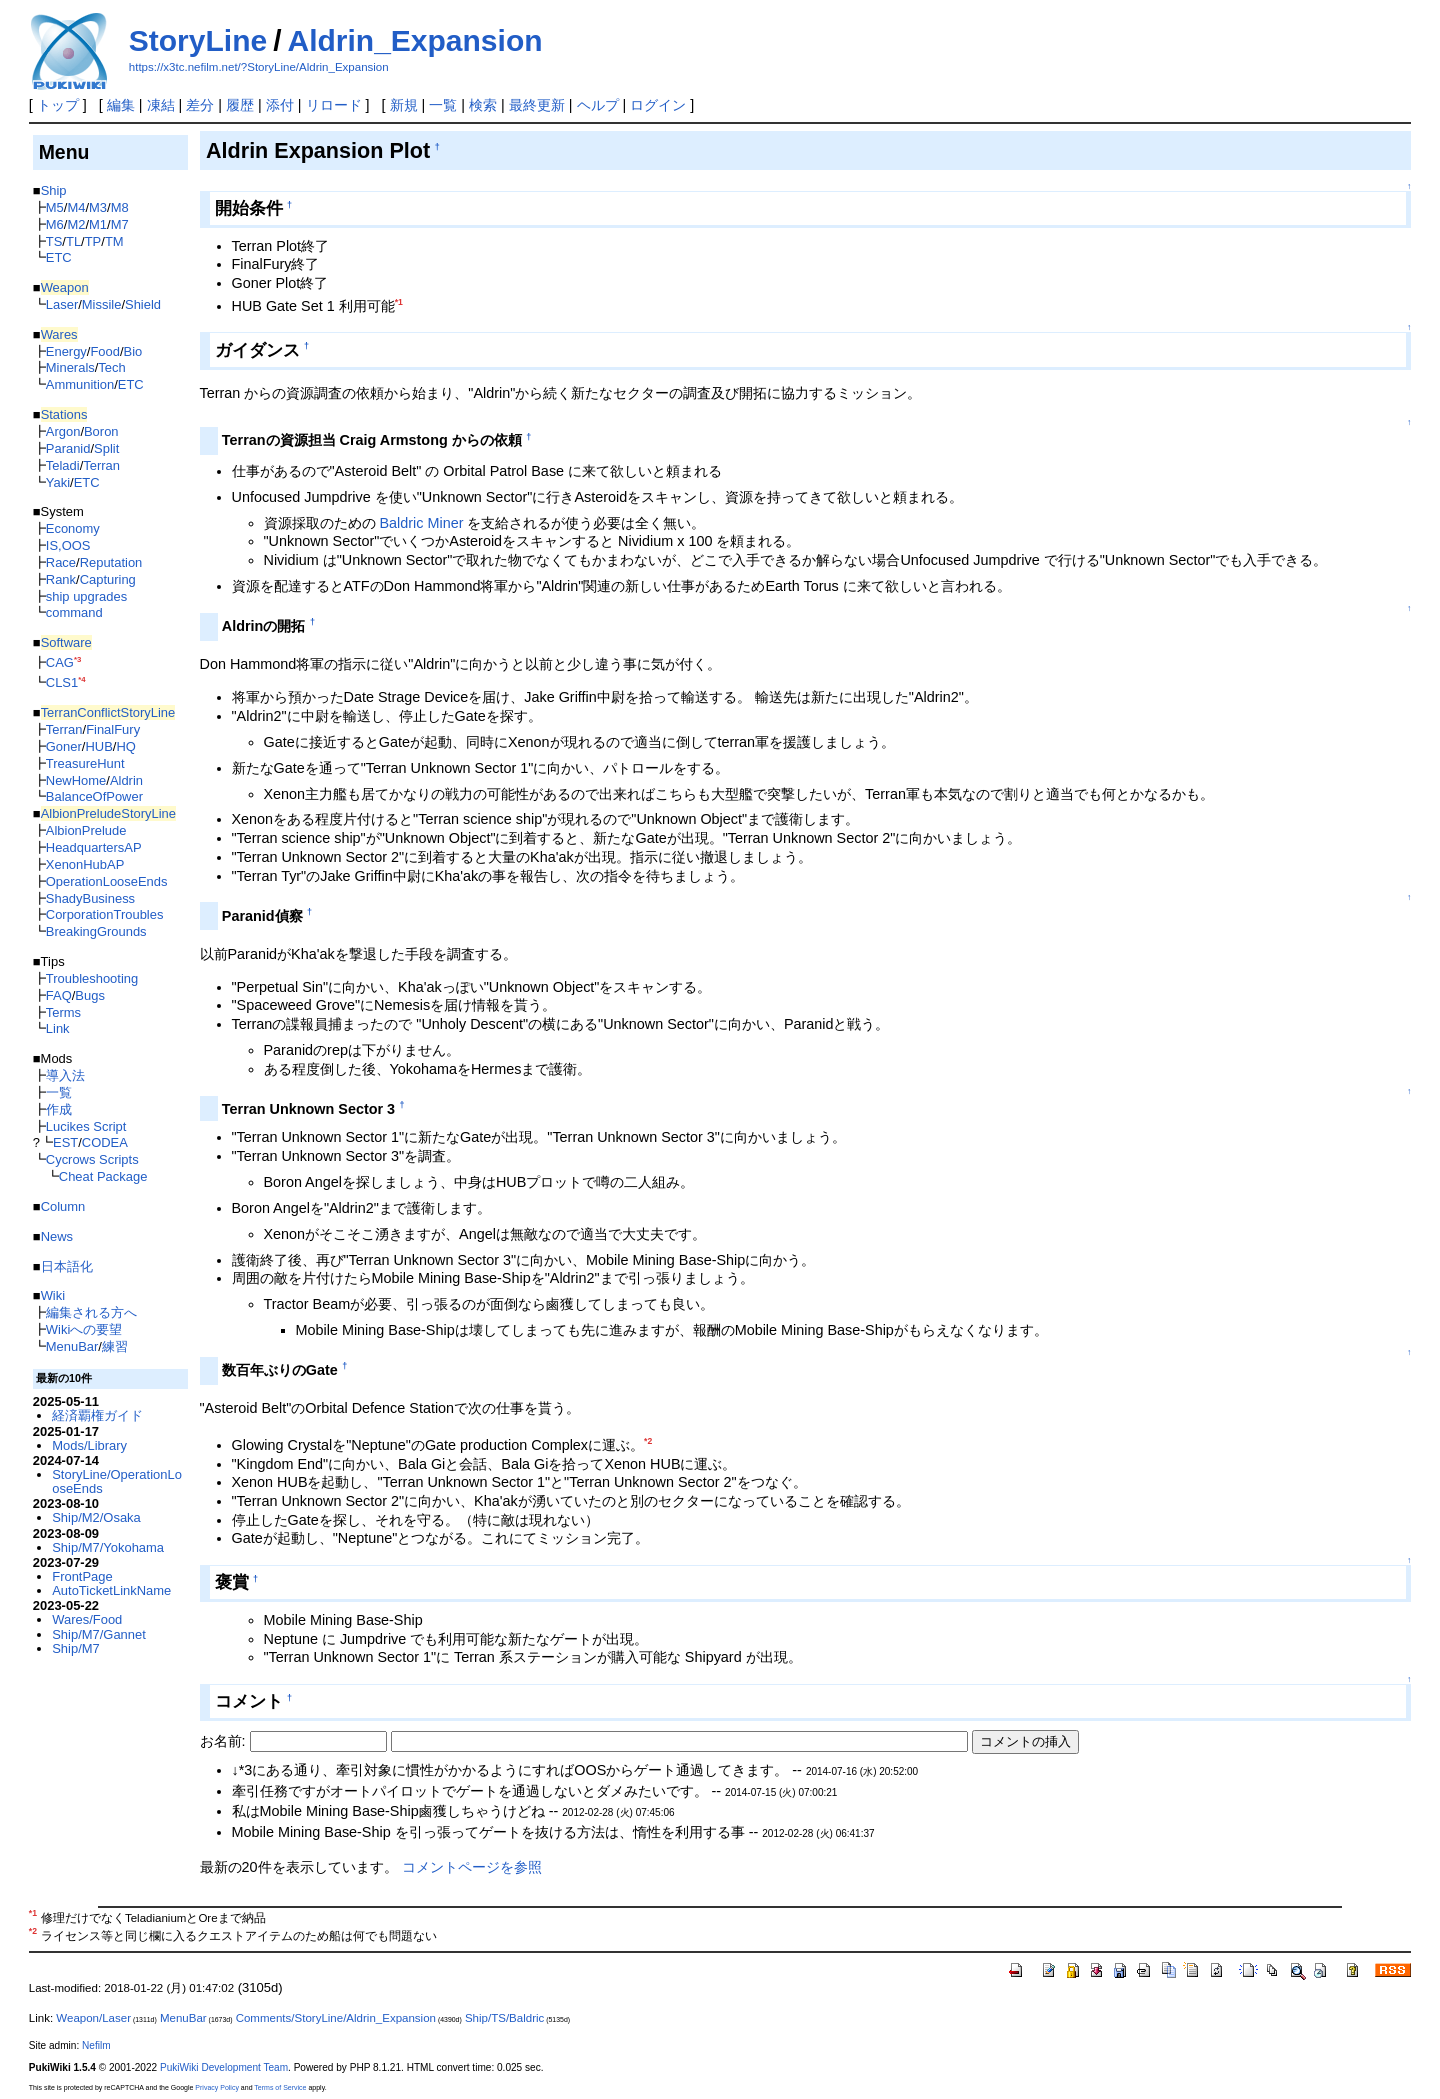 This screenshot has width=1440, height=2099. What do you see at coordinates (280, 2087) in the screenshot?
I see `Terms of Service` at bounding box center [280, 2087].